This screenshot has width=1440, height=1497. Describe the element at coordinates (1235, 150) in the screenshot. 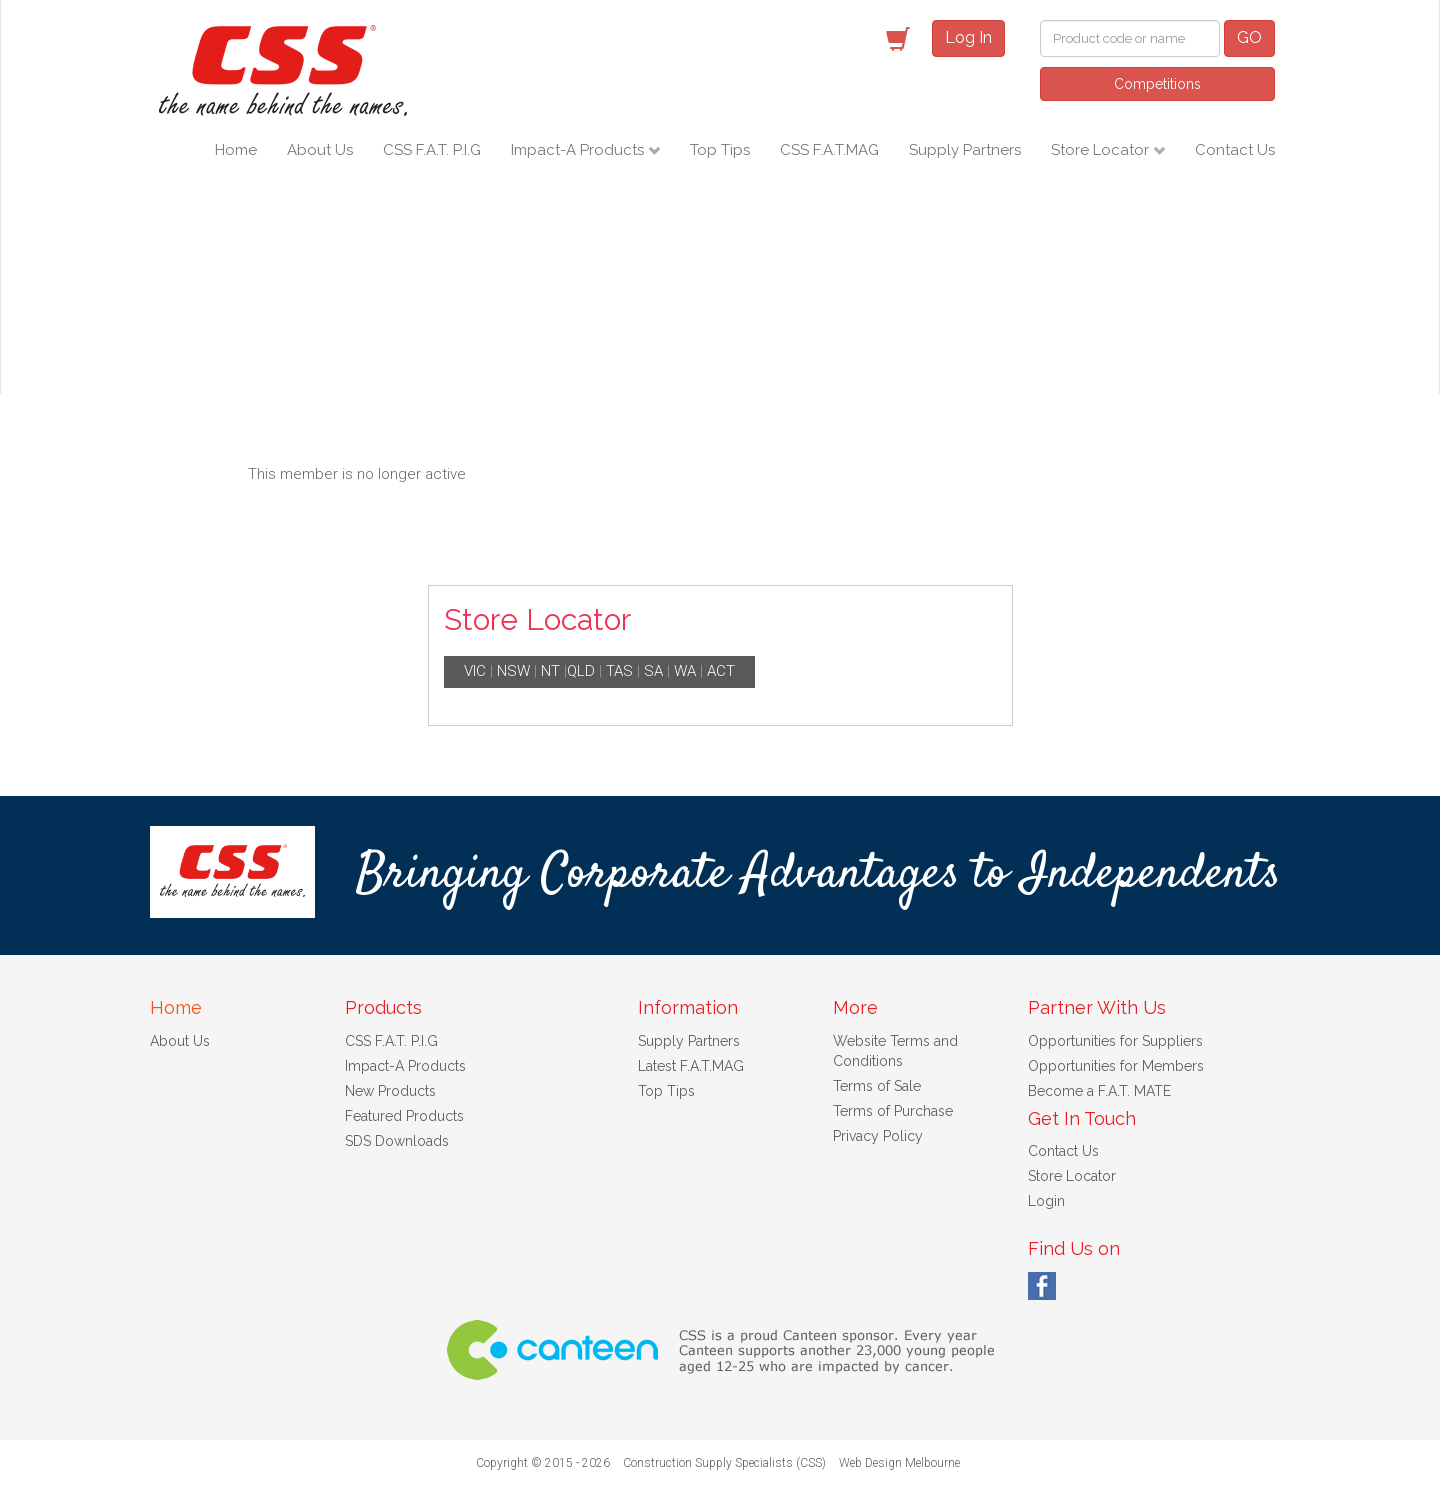

I see `Contact Us` at that location.